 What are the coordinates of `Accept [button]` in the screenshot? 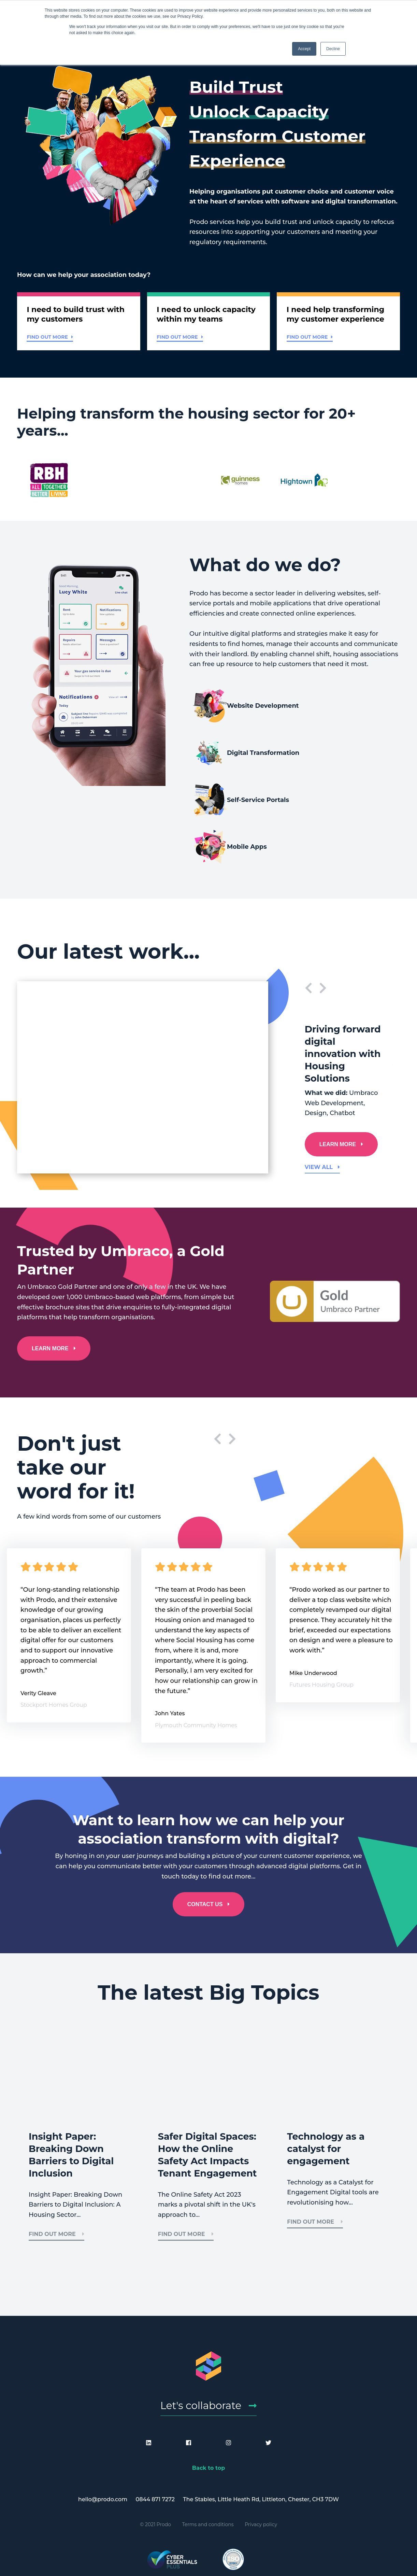 It's located at (304, 48).